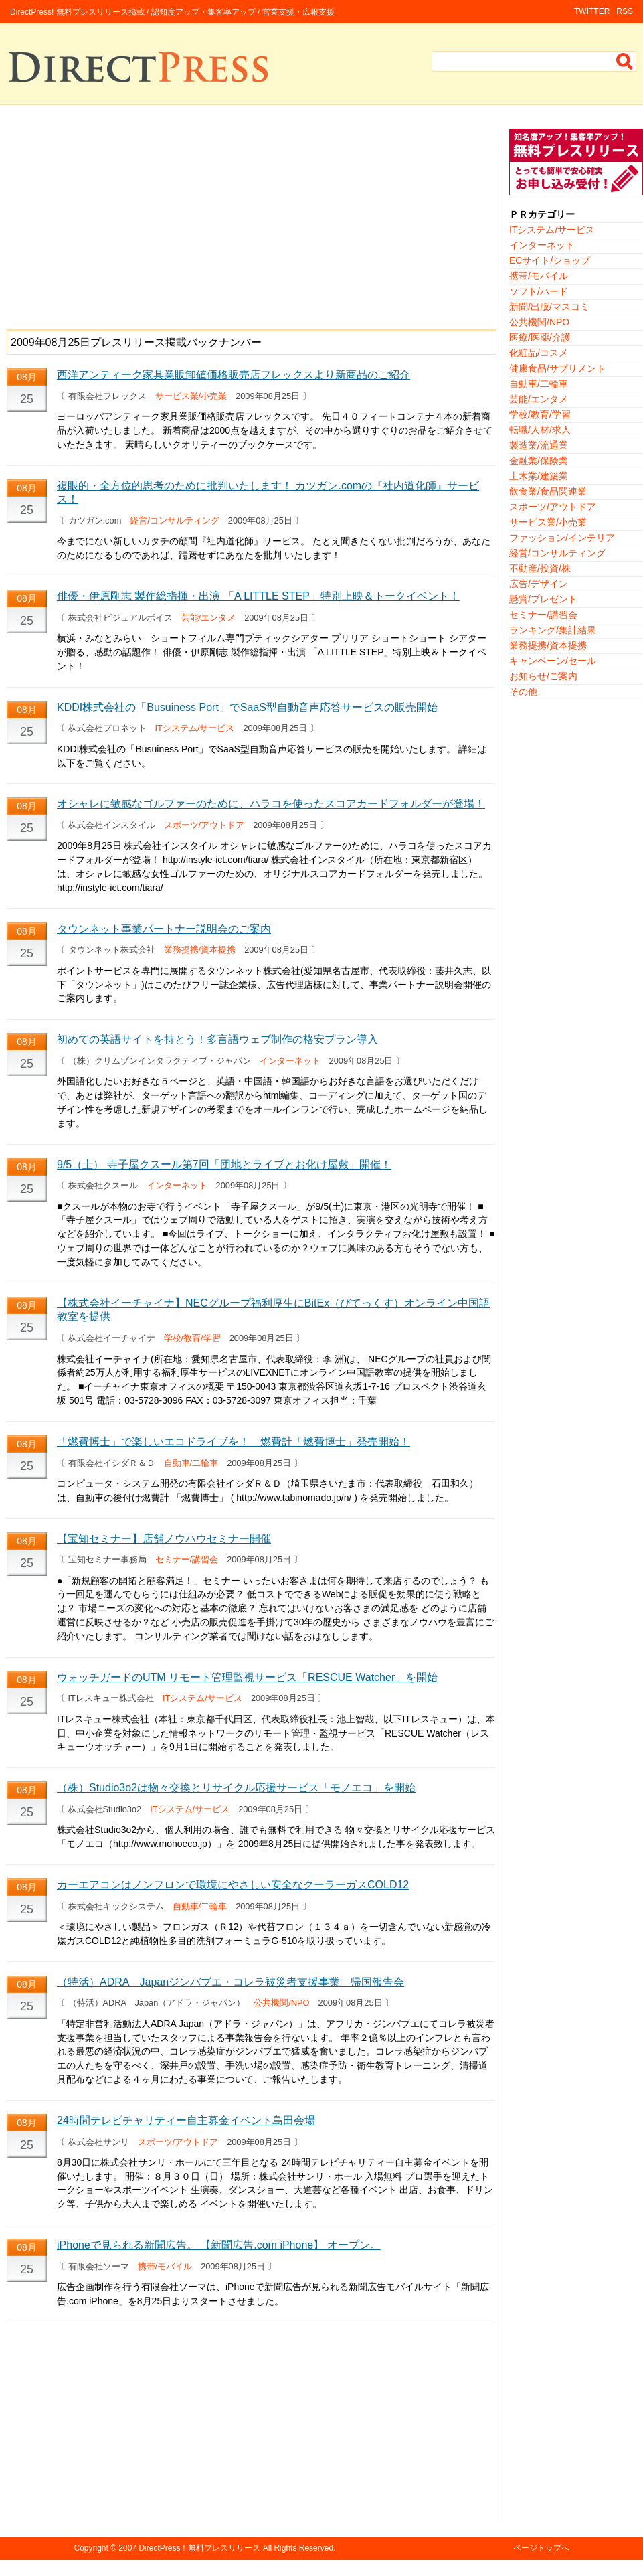 This screenshot has height=2576, width=643. What do you see at coordinates (538, 445) in the screenshot?
I see `製造業/流通業` at bounding box center [538, 445].